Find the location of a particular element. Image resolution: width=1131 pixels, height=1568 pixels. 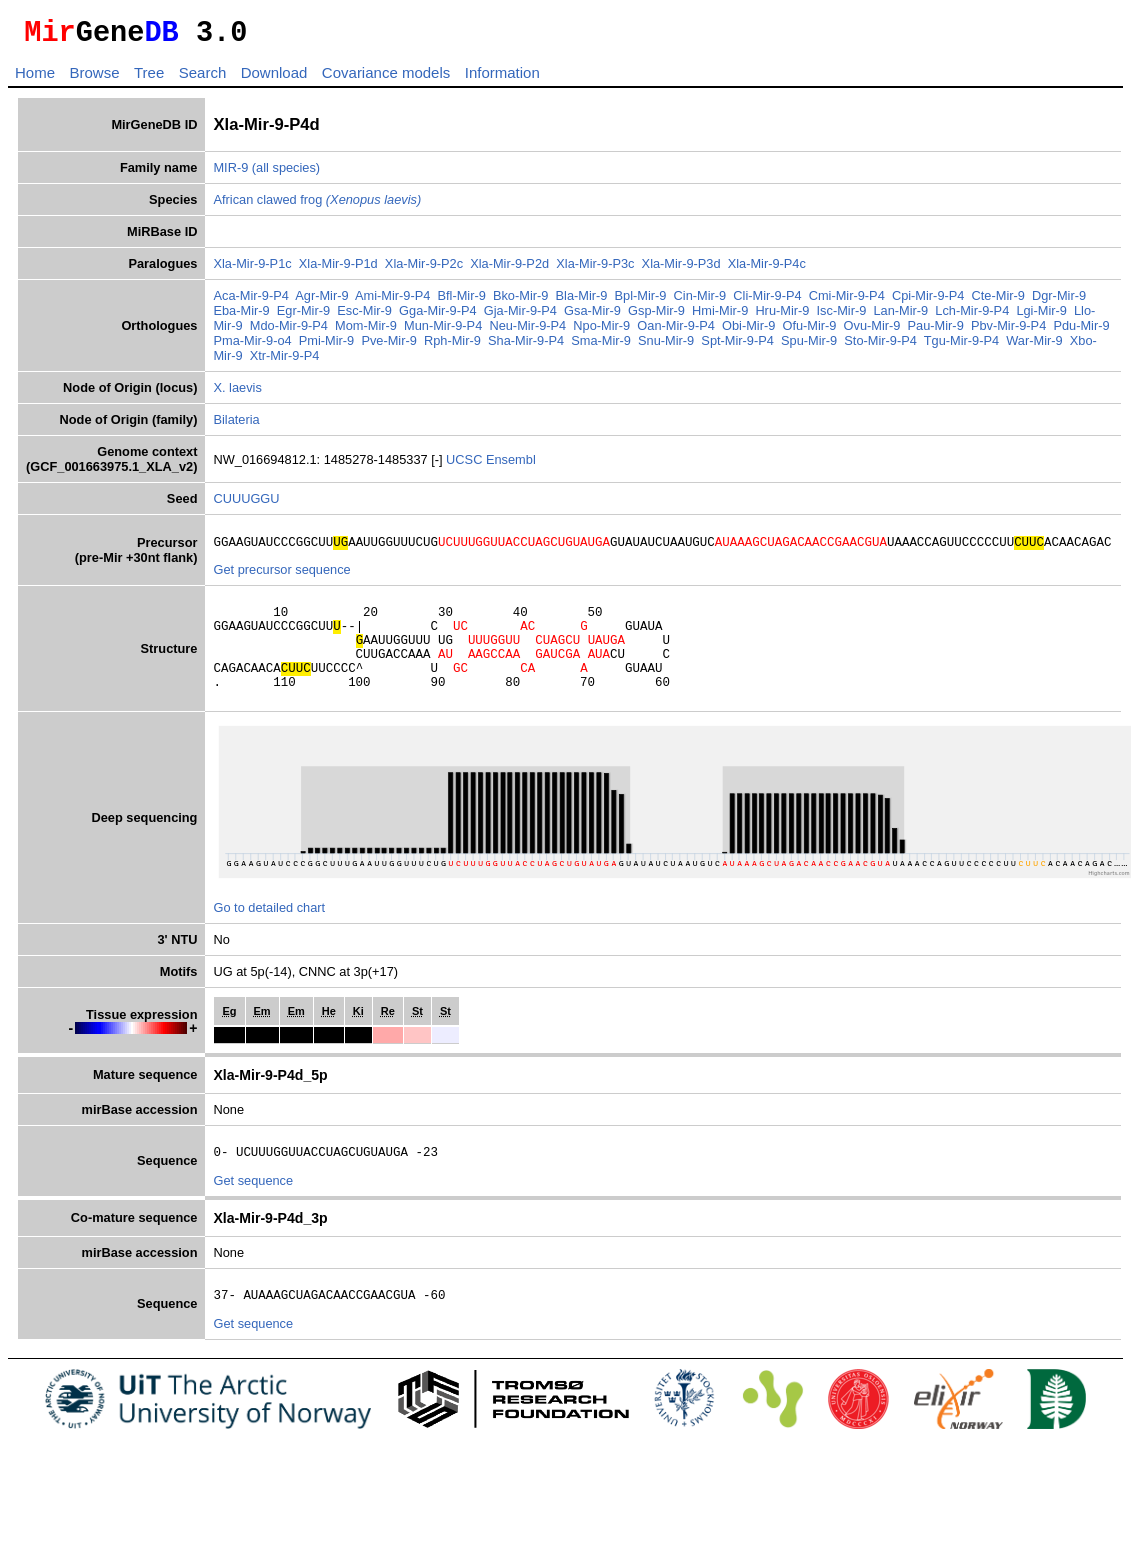

Spu-Mir-9 is located at coordinates (809, 346).